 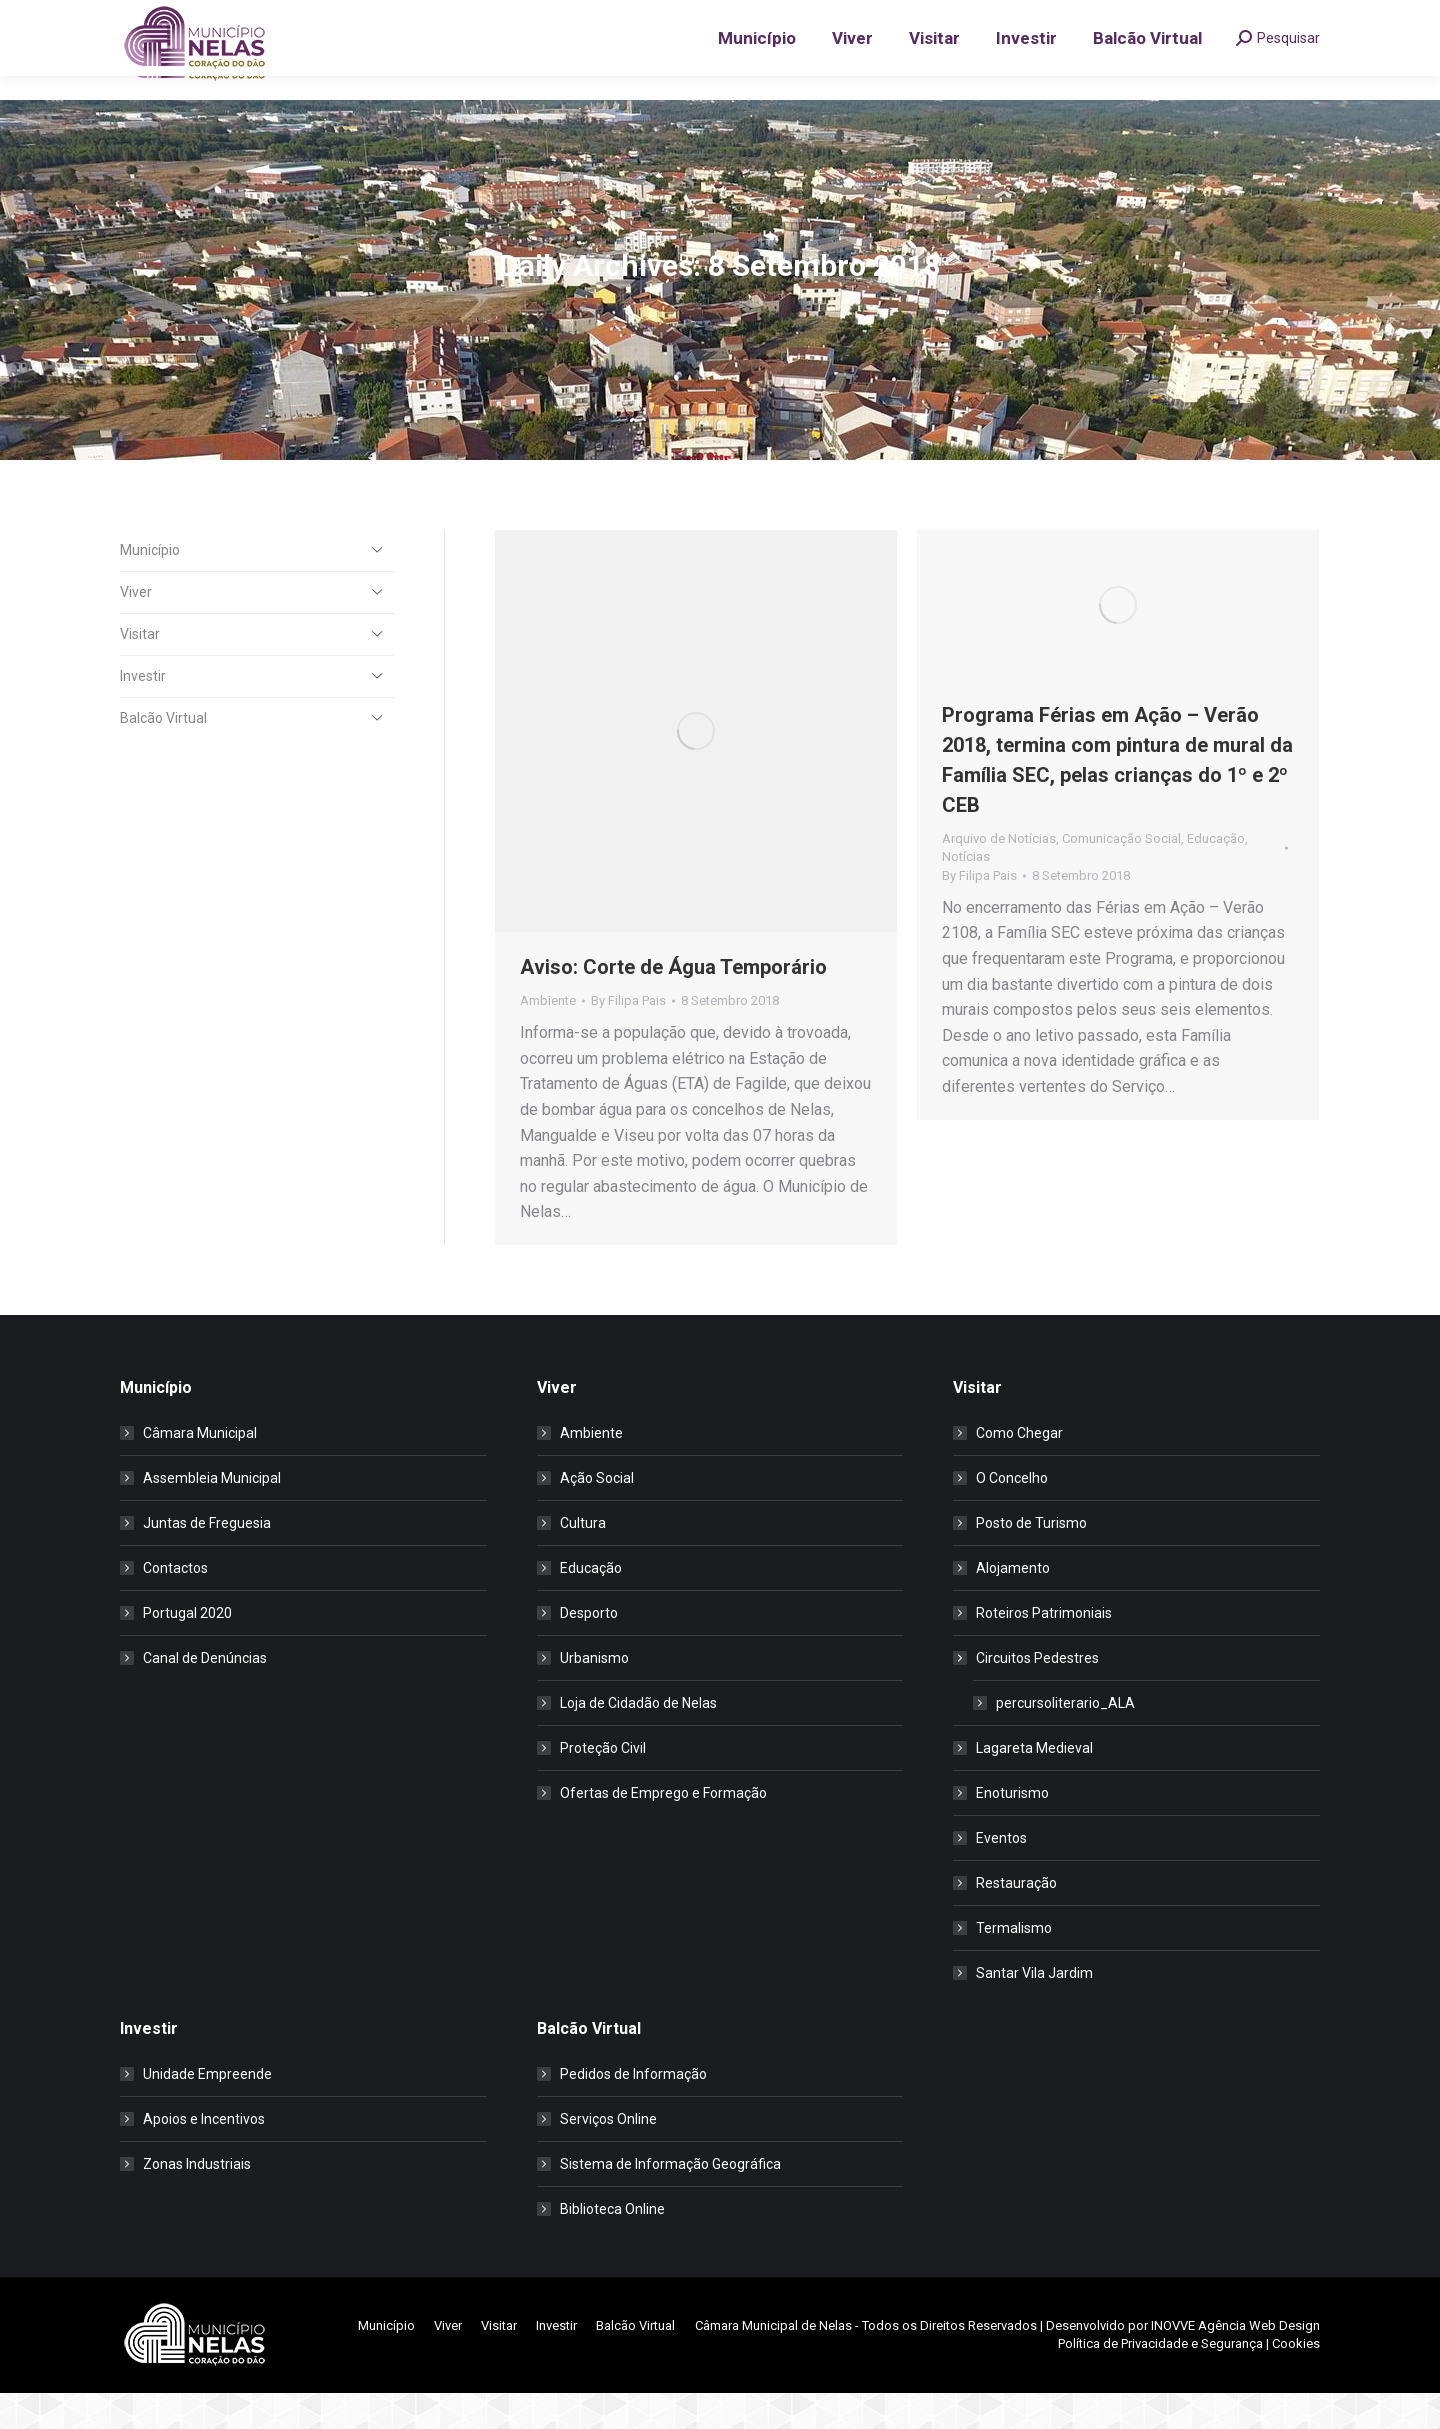 I want to click on Roteiros Patrimoniais, so click(x=1044, y=1649).